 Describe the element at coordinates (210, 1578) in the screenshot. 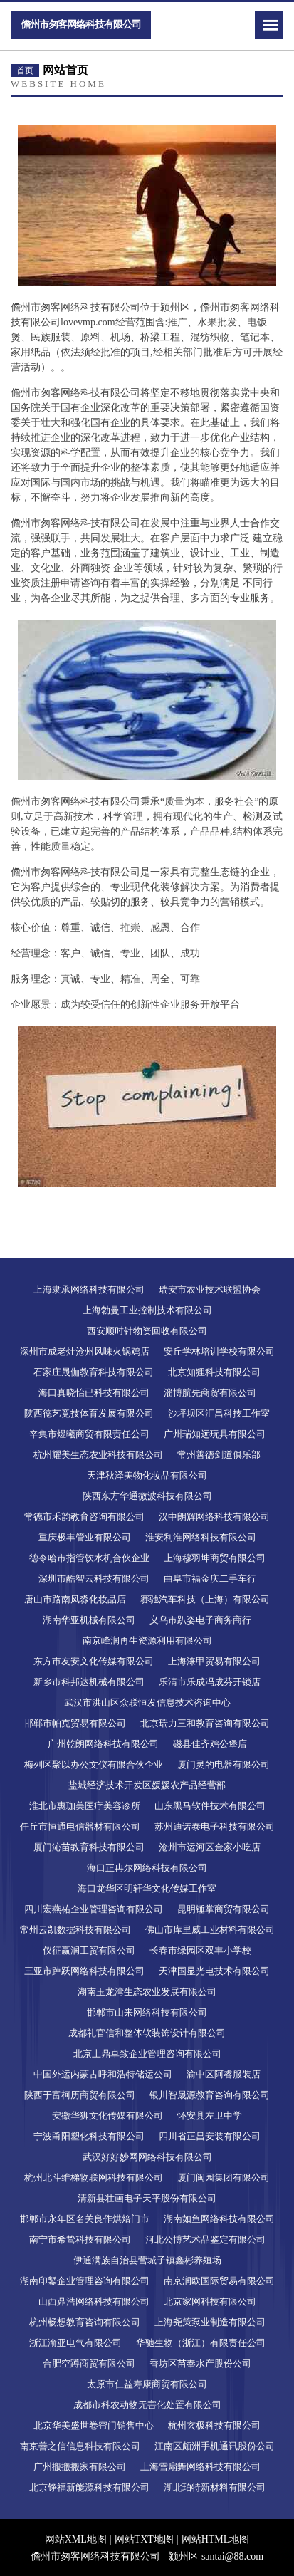

I see `曲阜市福金庆二手车行` at that location.